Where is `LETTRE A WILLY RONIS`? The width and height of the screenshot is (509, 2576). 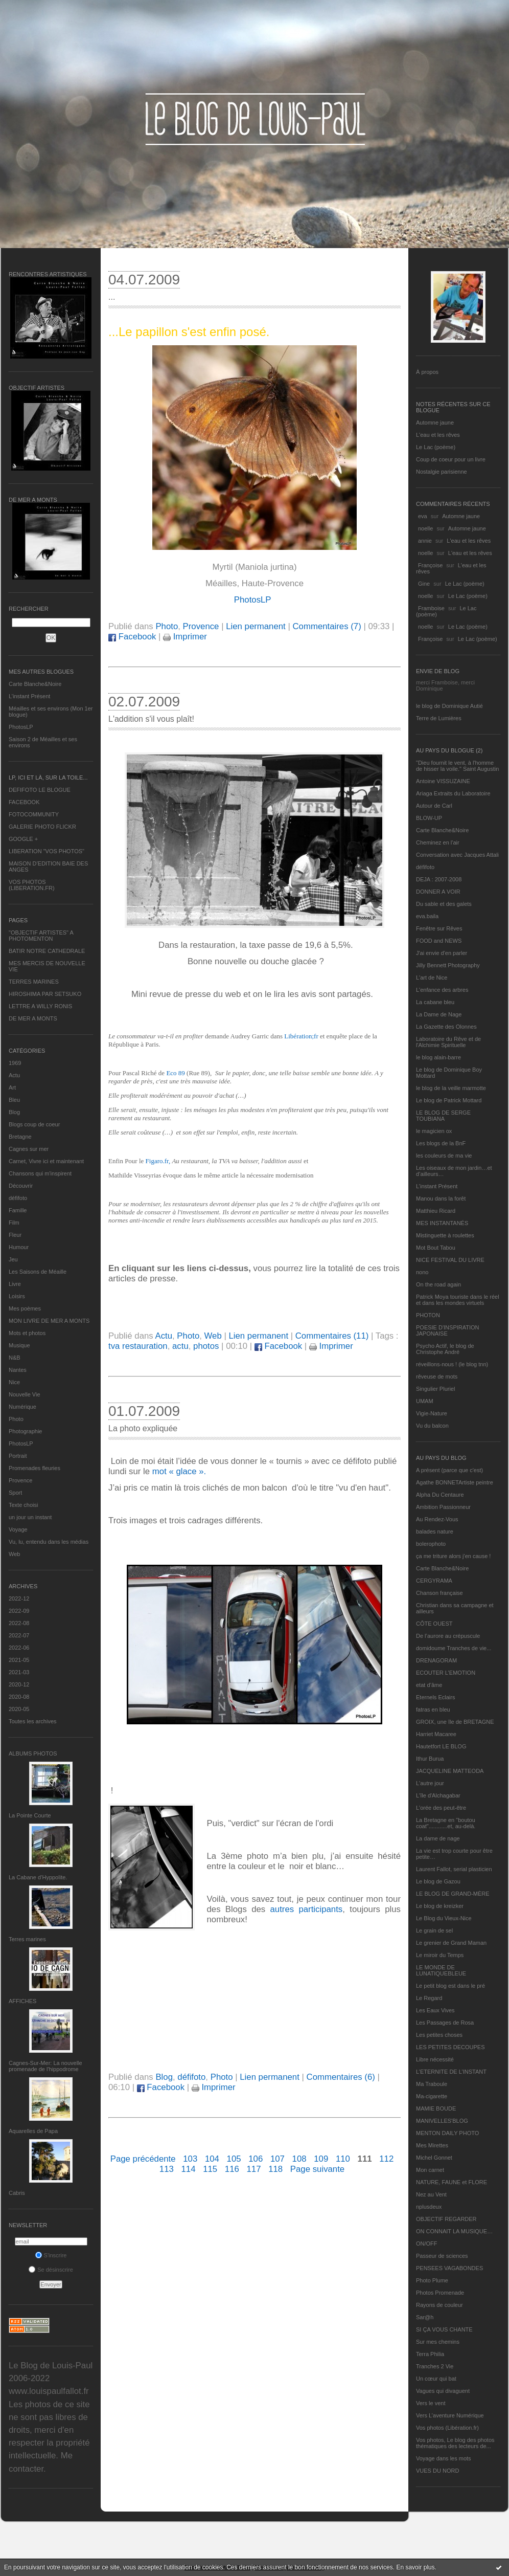 LETTRE A WILLY RONIS is located at coordinates (40, 1006).